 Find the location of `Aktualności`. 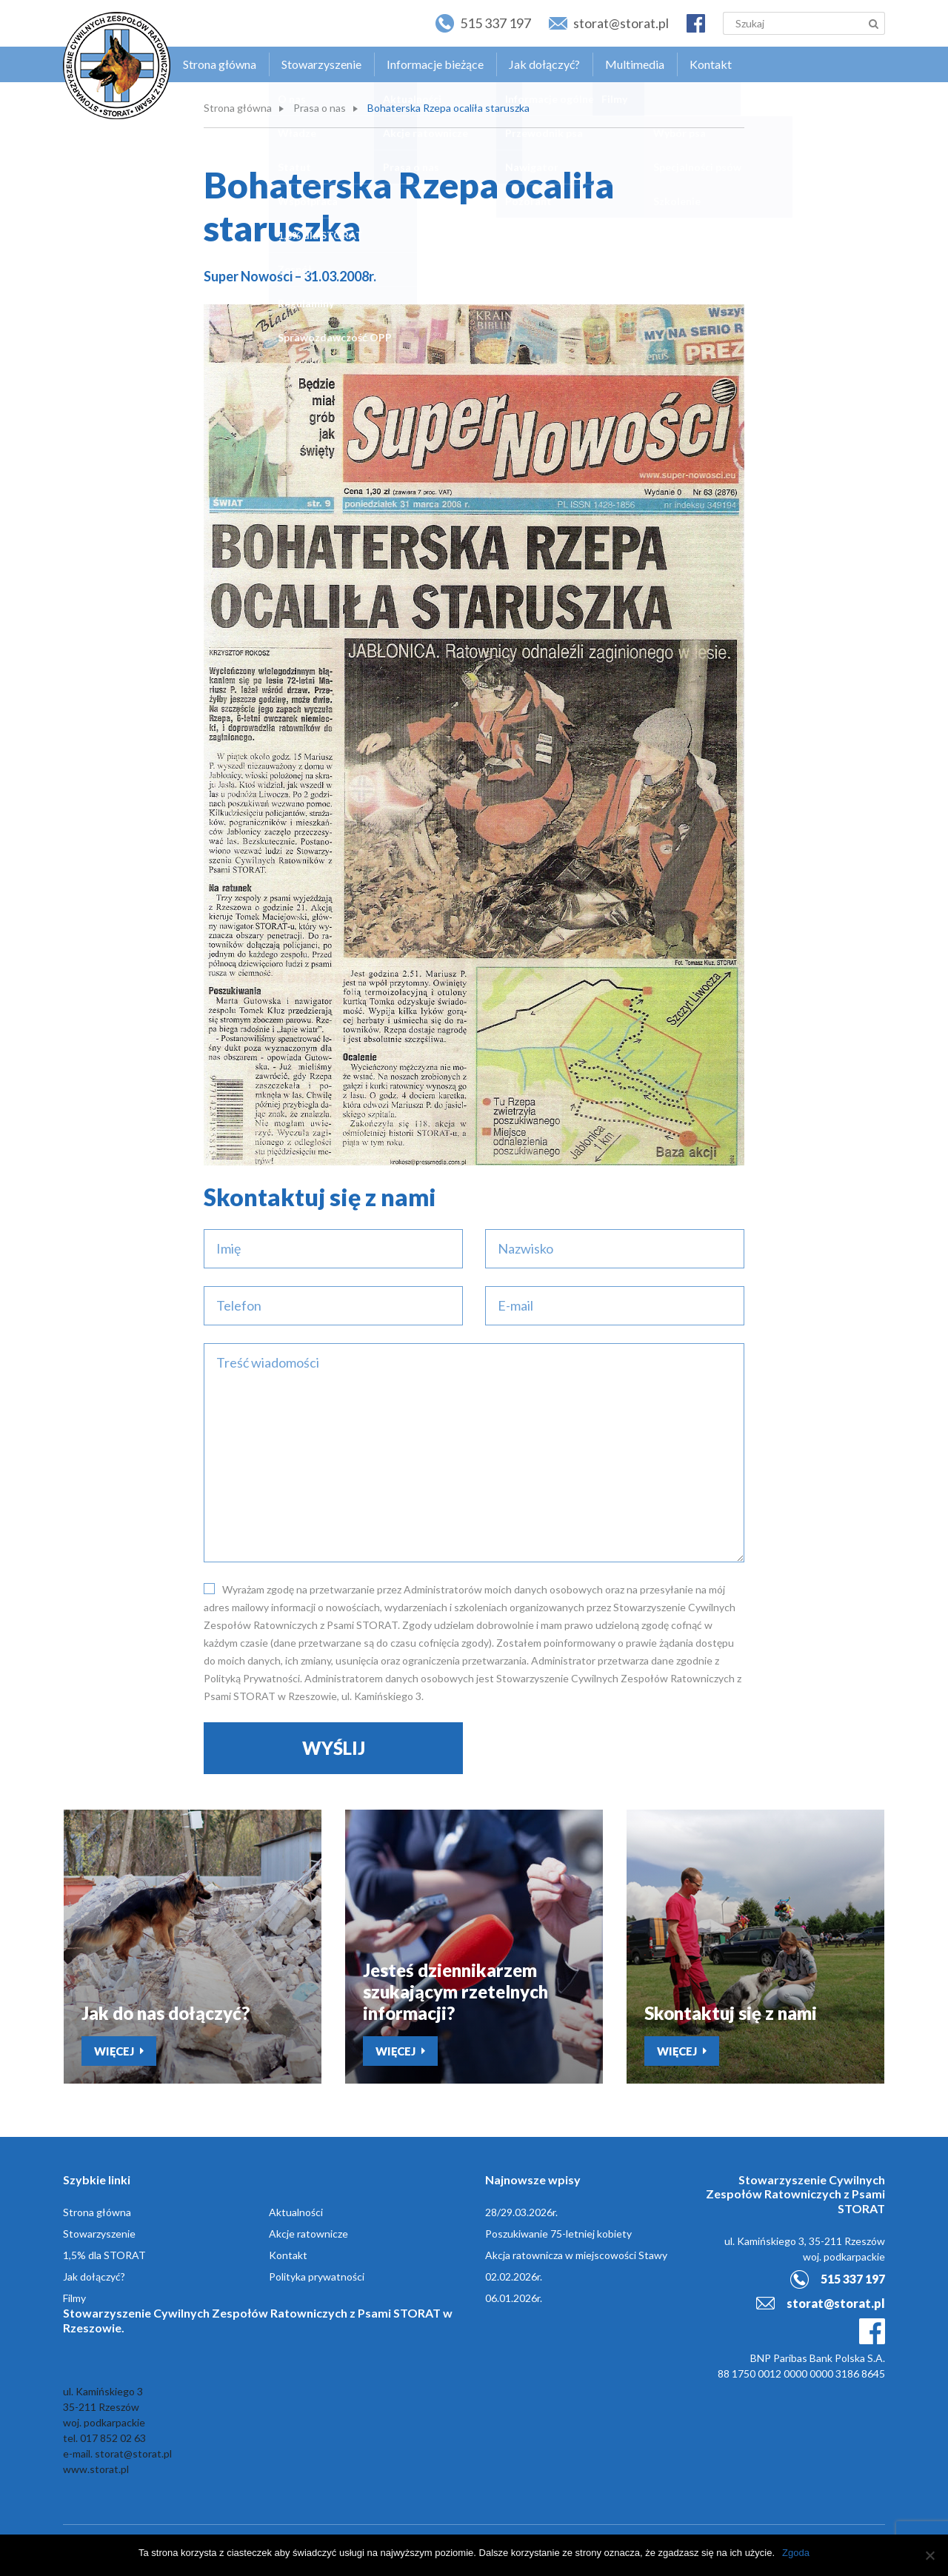

Aktualności is located at coordinates (296, 2212).